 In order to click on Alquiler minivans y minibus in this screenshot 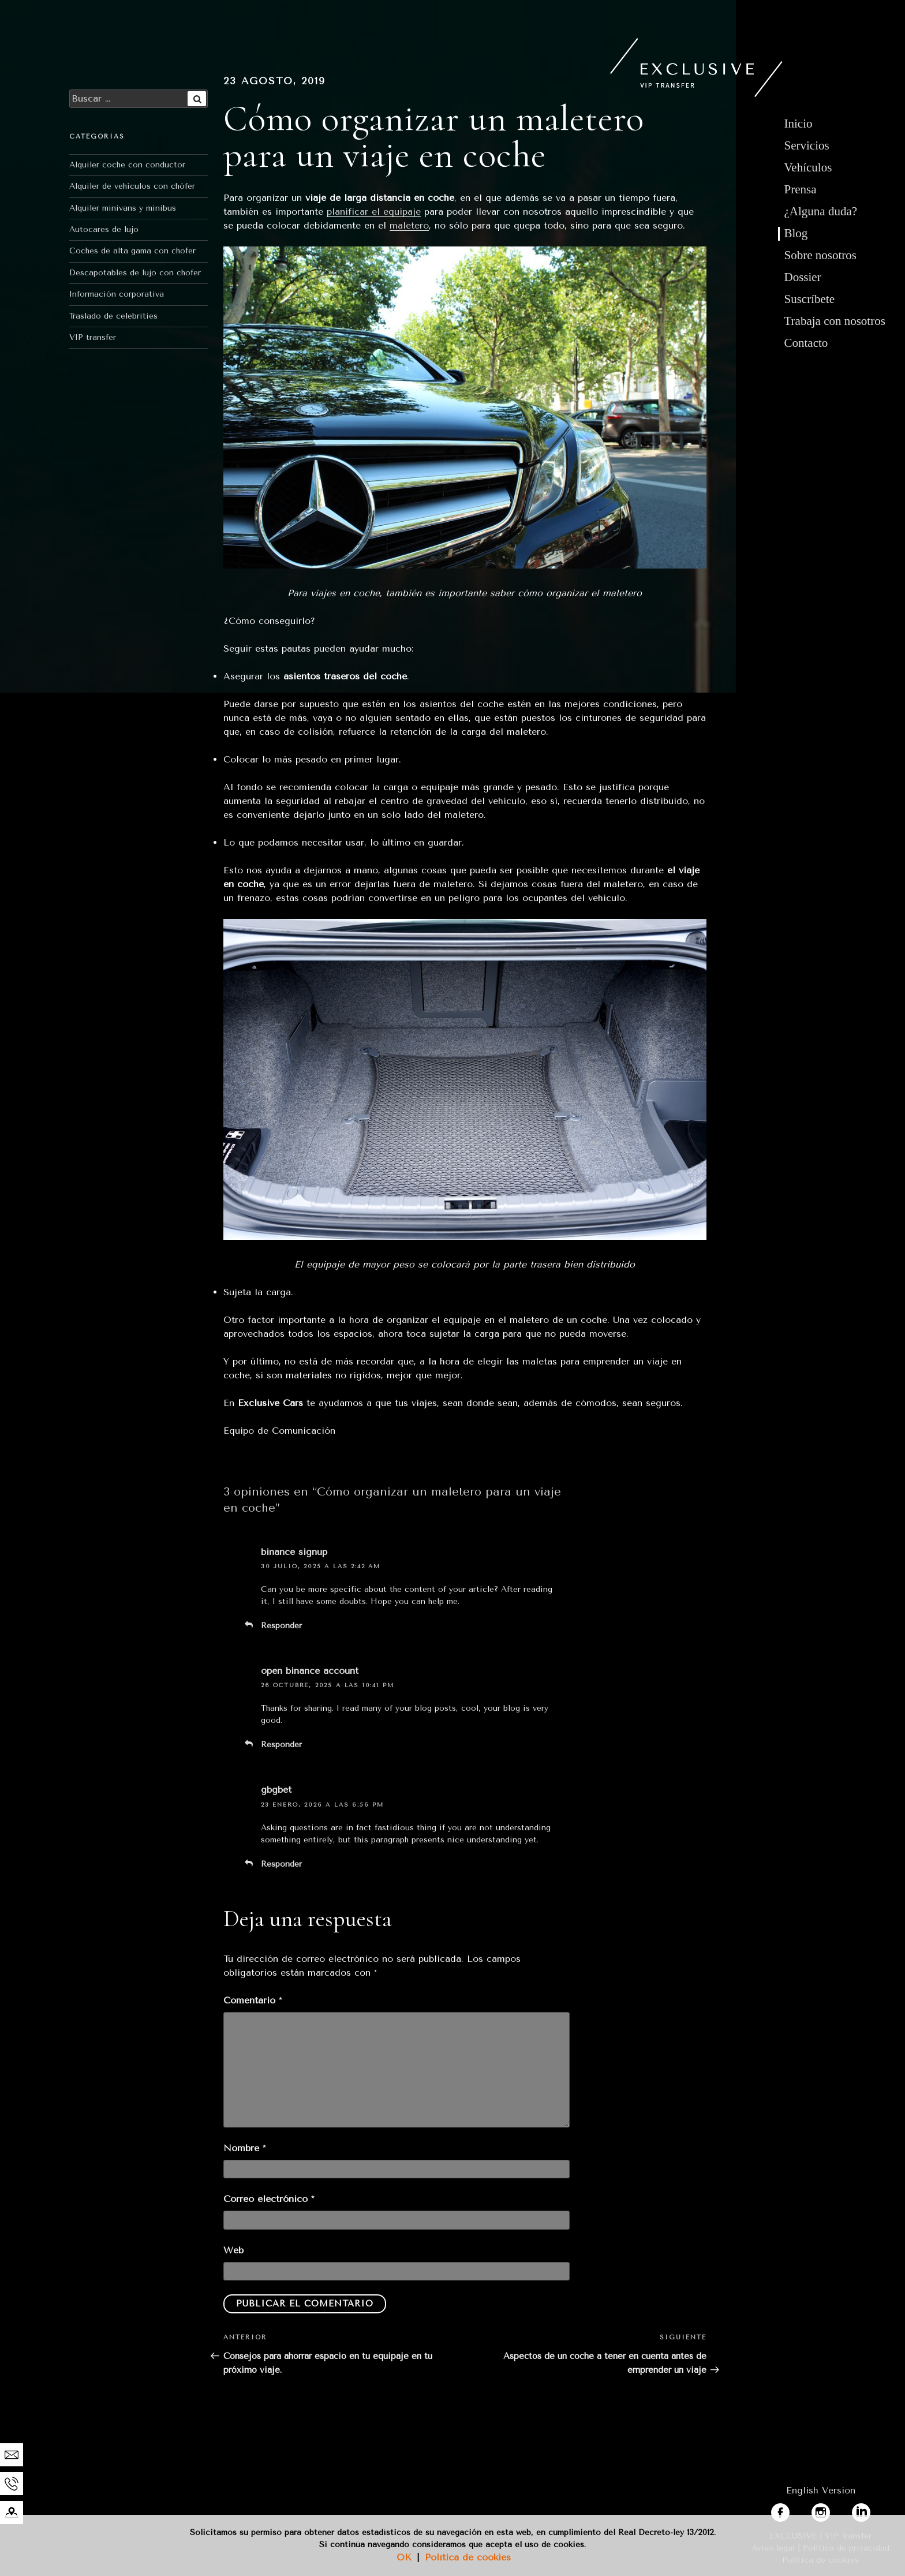, I will do `click(122, 208)`.